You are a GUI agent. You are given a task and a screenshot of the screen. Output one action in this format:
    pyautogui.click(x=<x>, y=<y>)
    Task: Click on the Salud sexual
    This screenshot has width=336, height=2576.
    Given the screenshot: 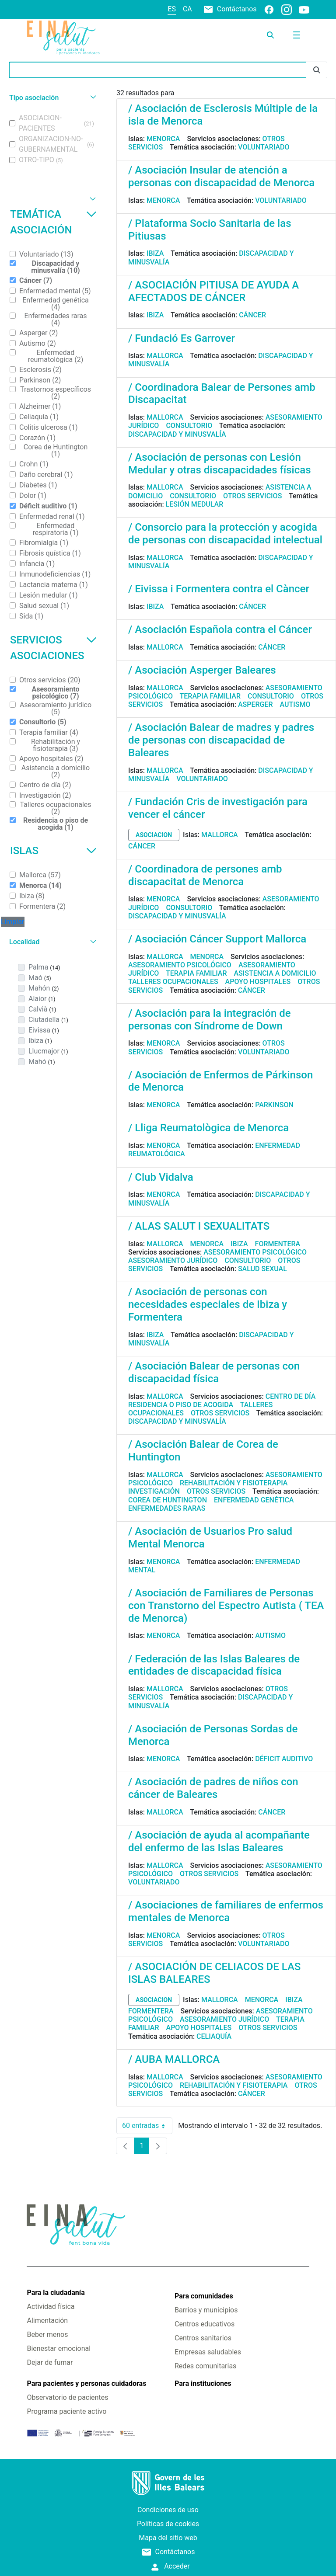 What is the action you would take?
    pyautogui.click(x=262, y=1269)
    